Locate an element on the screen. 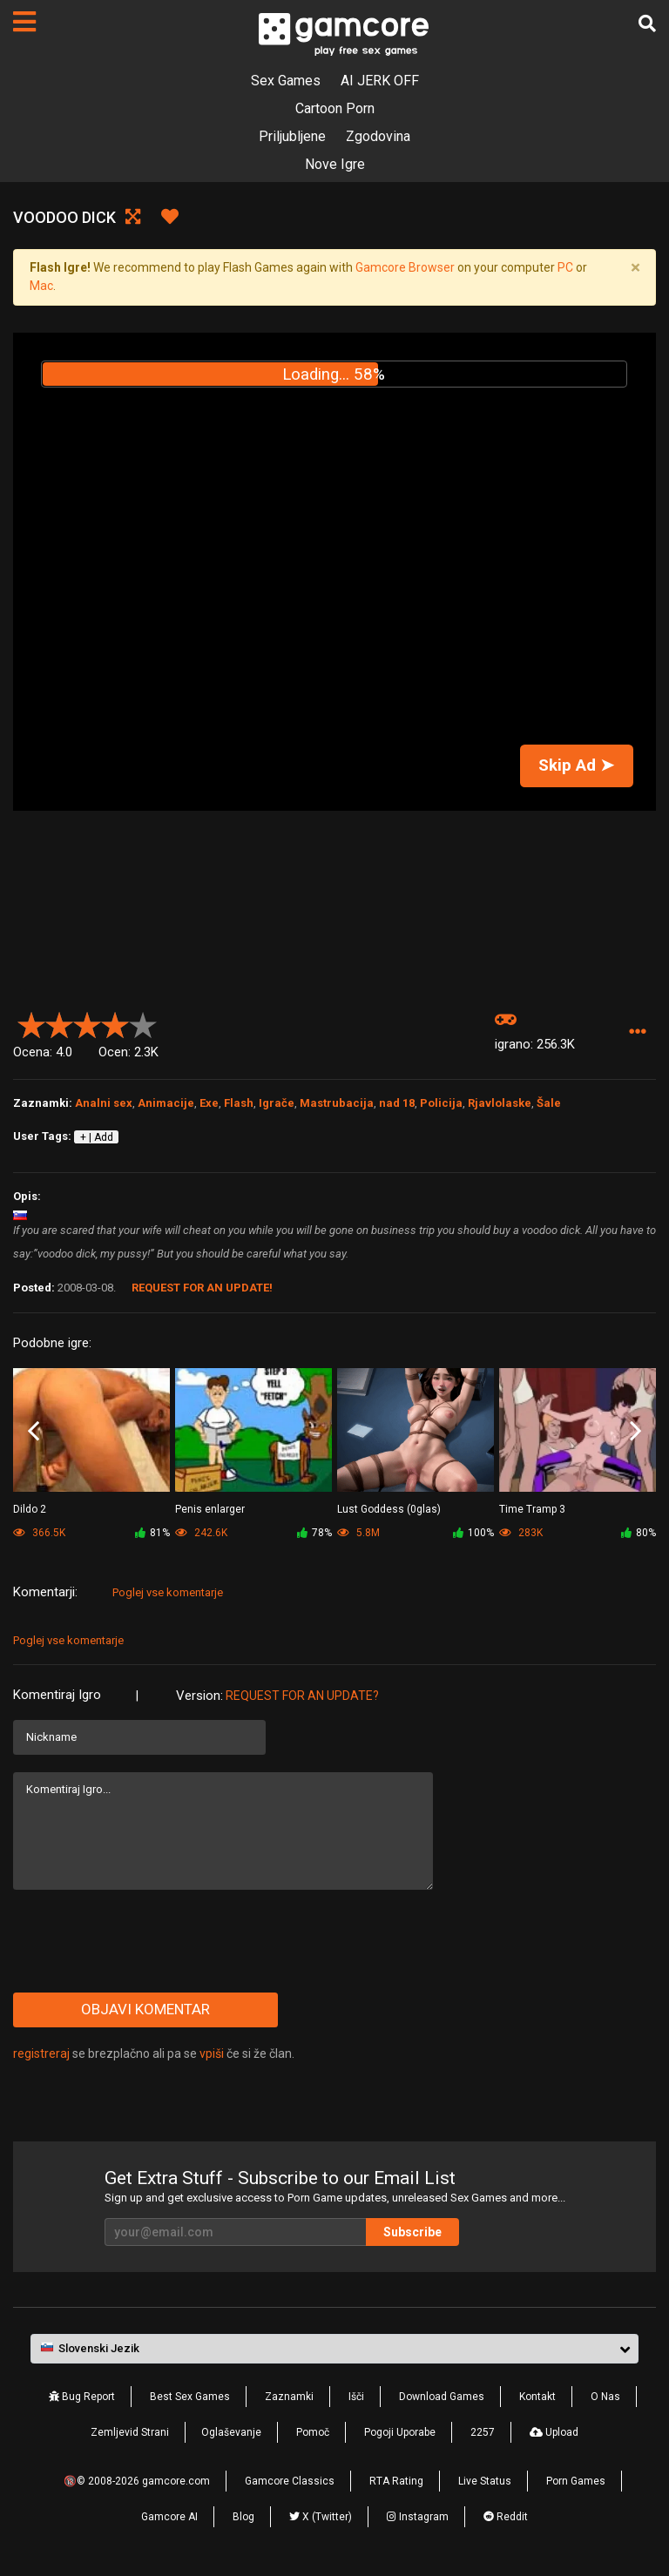 The height and width of the screenshot is (2576, 669). Pogoji Uporabe is located at coordinates (400, 2432).